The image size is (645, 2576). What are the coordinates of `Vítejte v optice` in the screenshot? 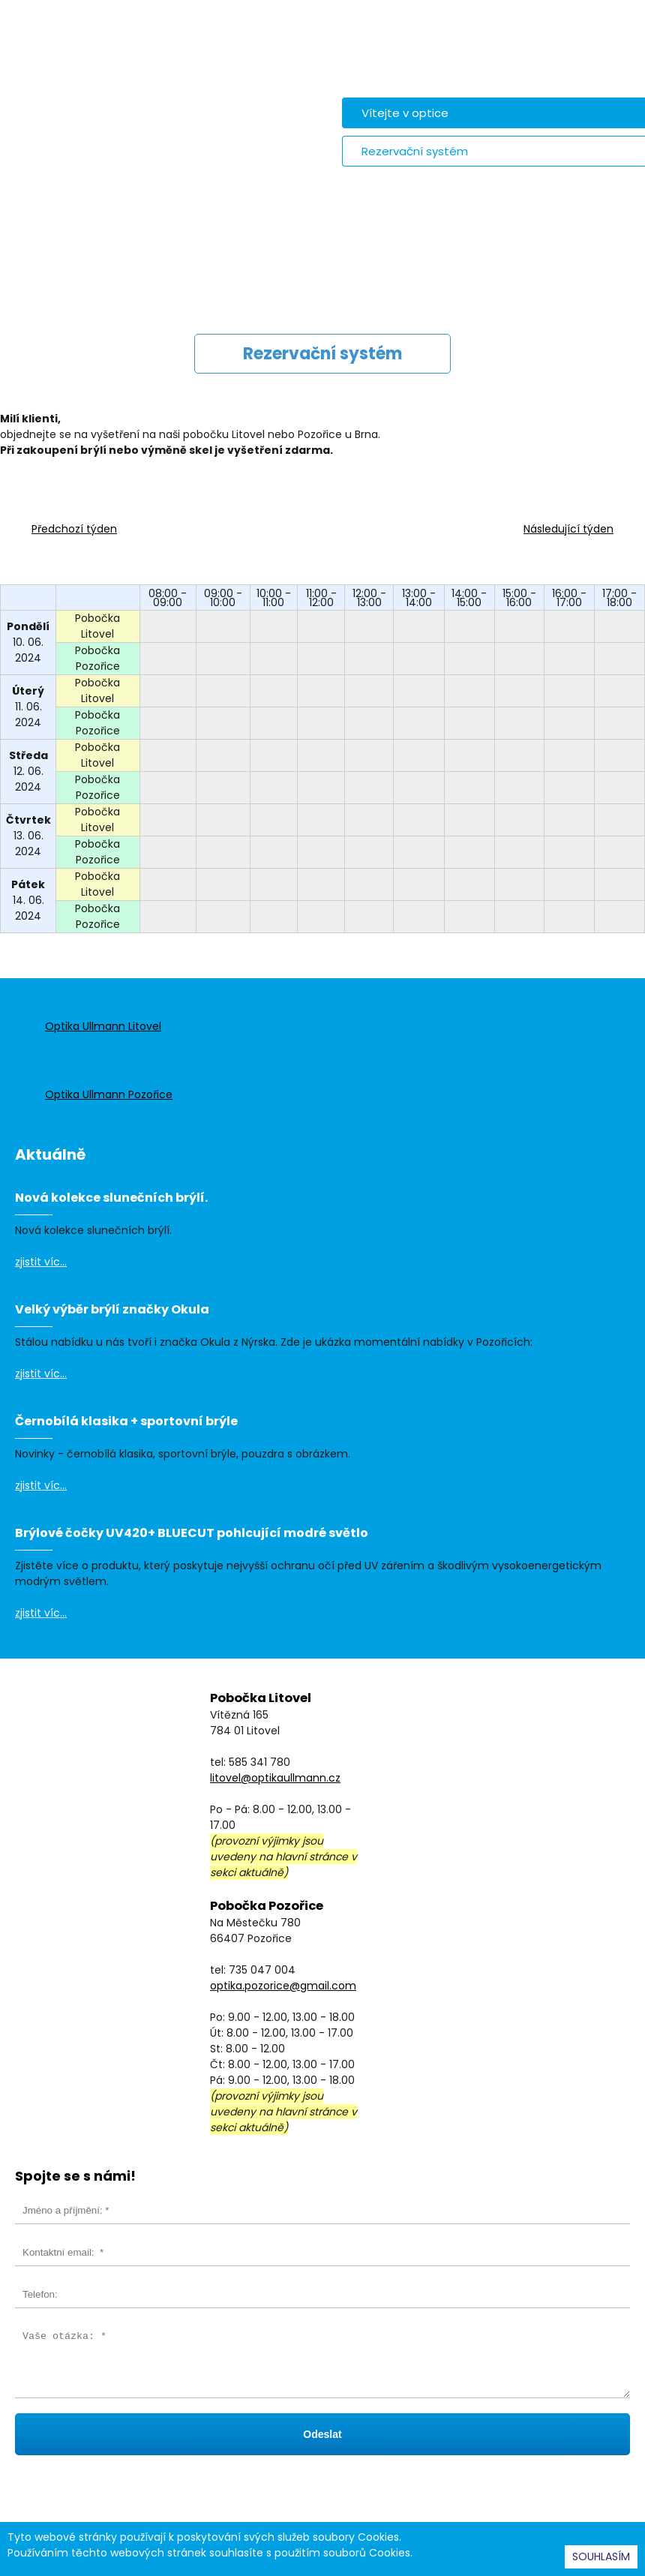 It's located at (405, 113).